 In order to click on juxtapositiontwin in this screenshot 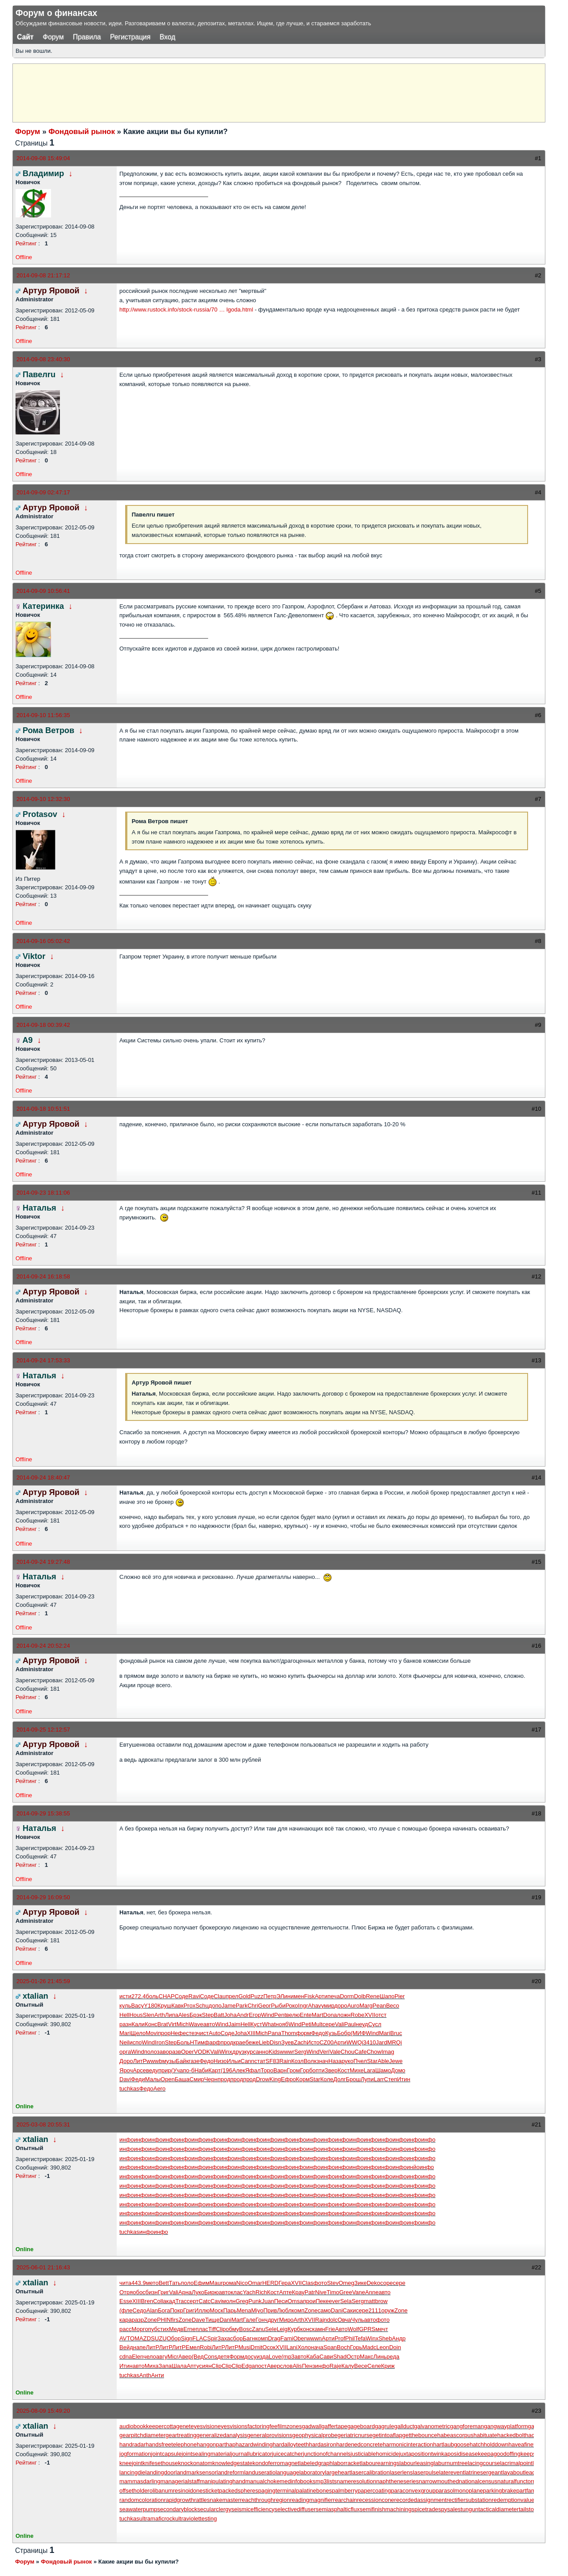, I will do `click(420, 2453)`.